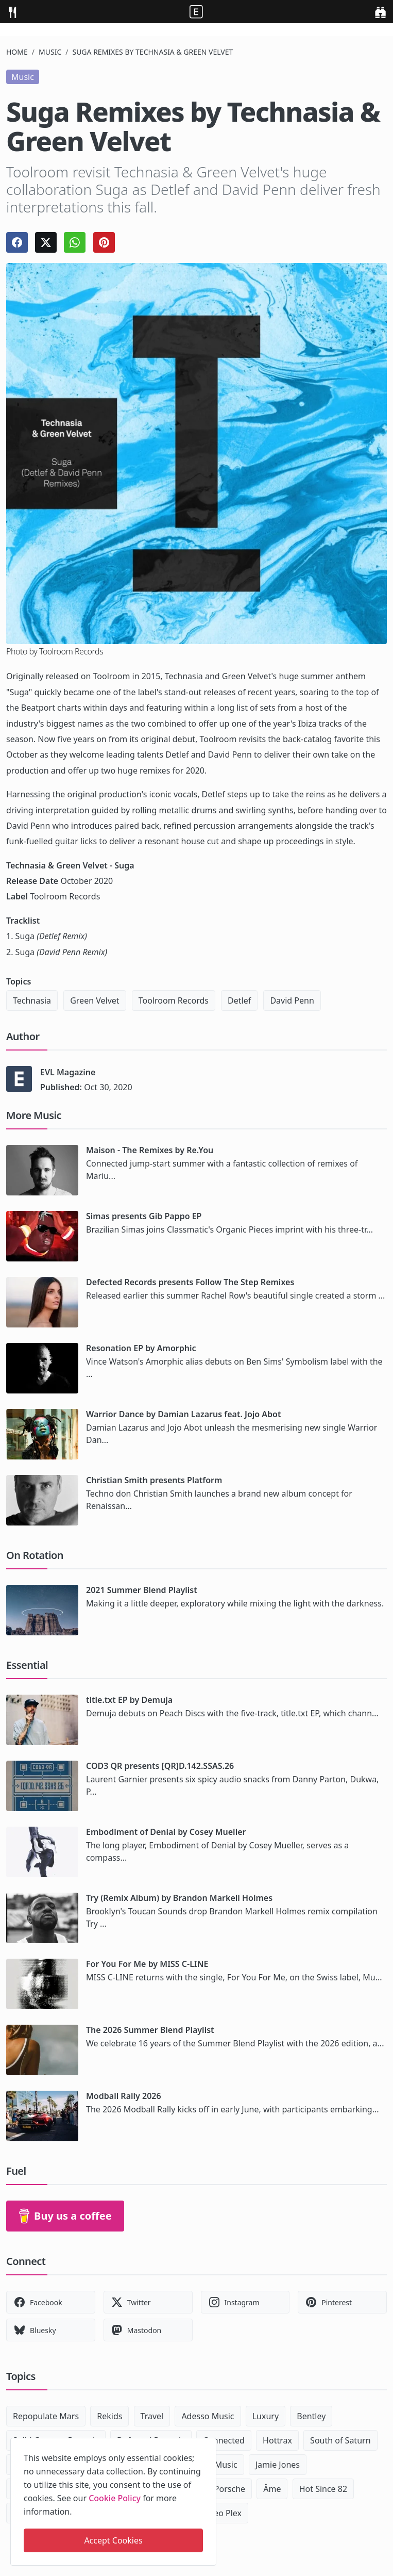  What do you see at coordinates (149, 1150) in the screenshot?
I see `Maison - The Remixes by Re.You` at bounding box center [149, 1150].